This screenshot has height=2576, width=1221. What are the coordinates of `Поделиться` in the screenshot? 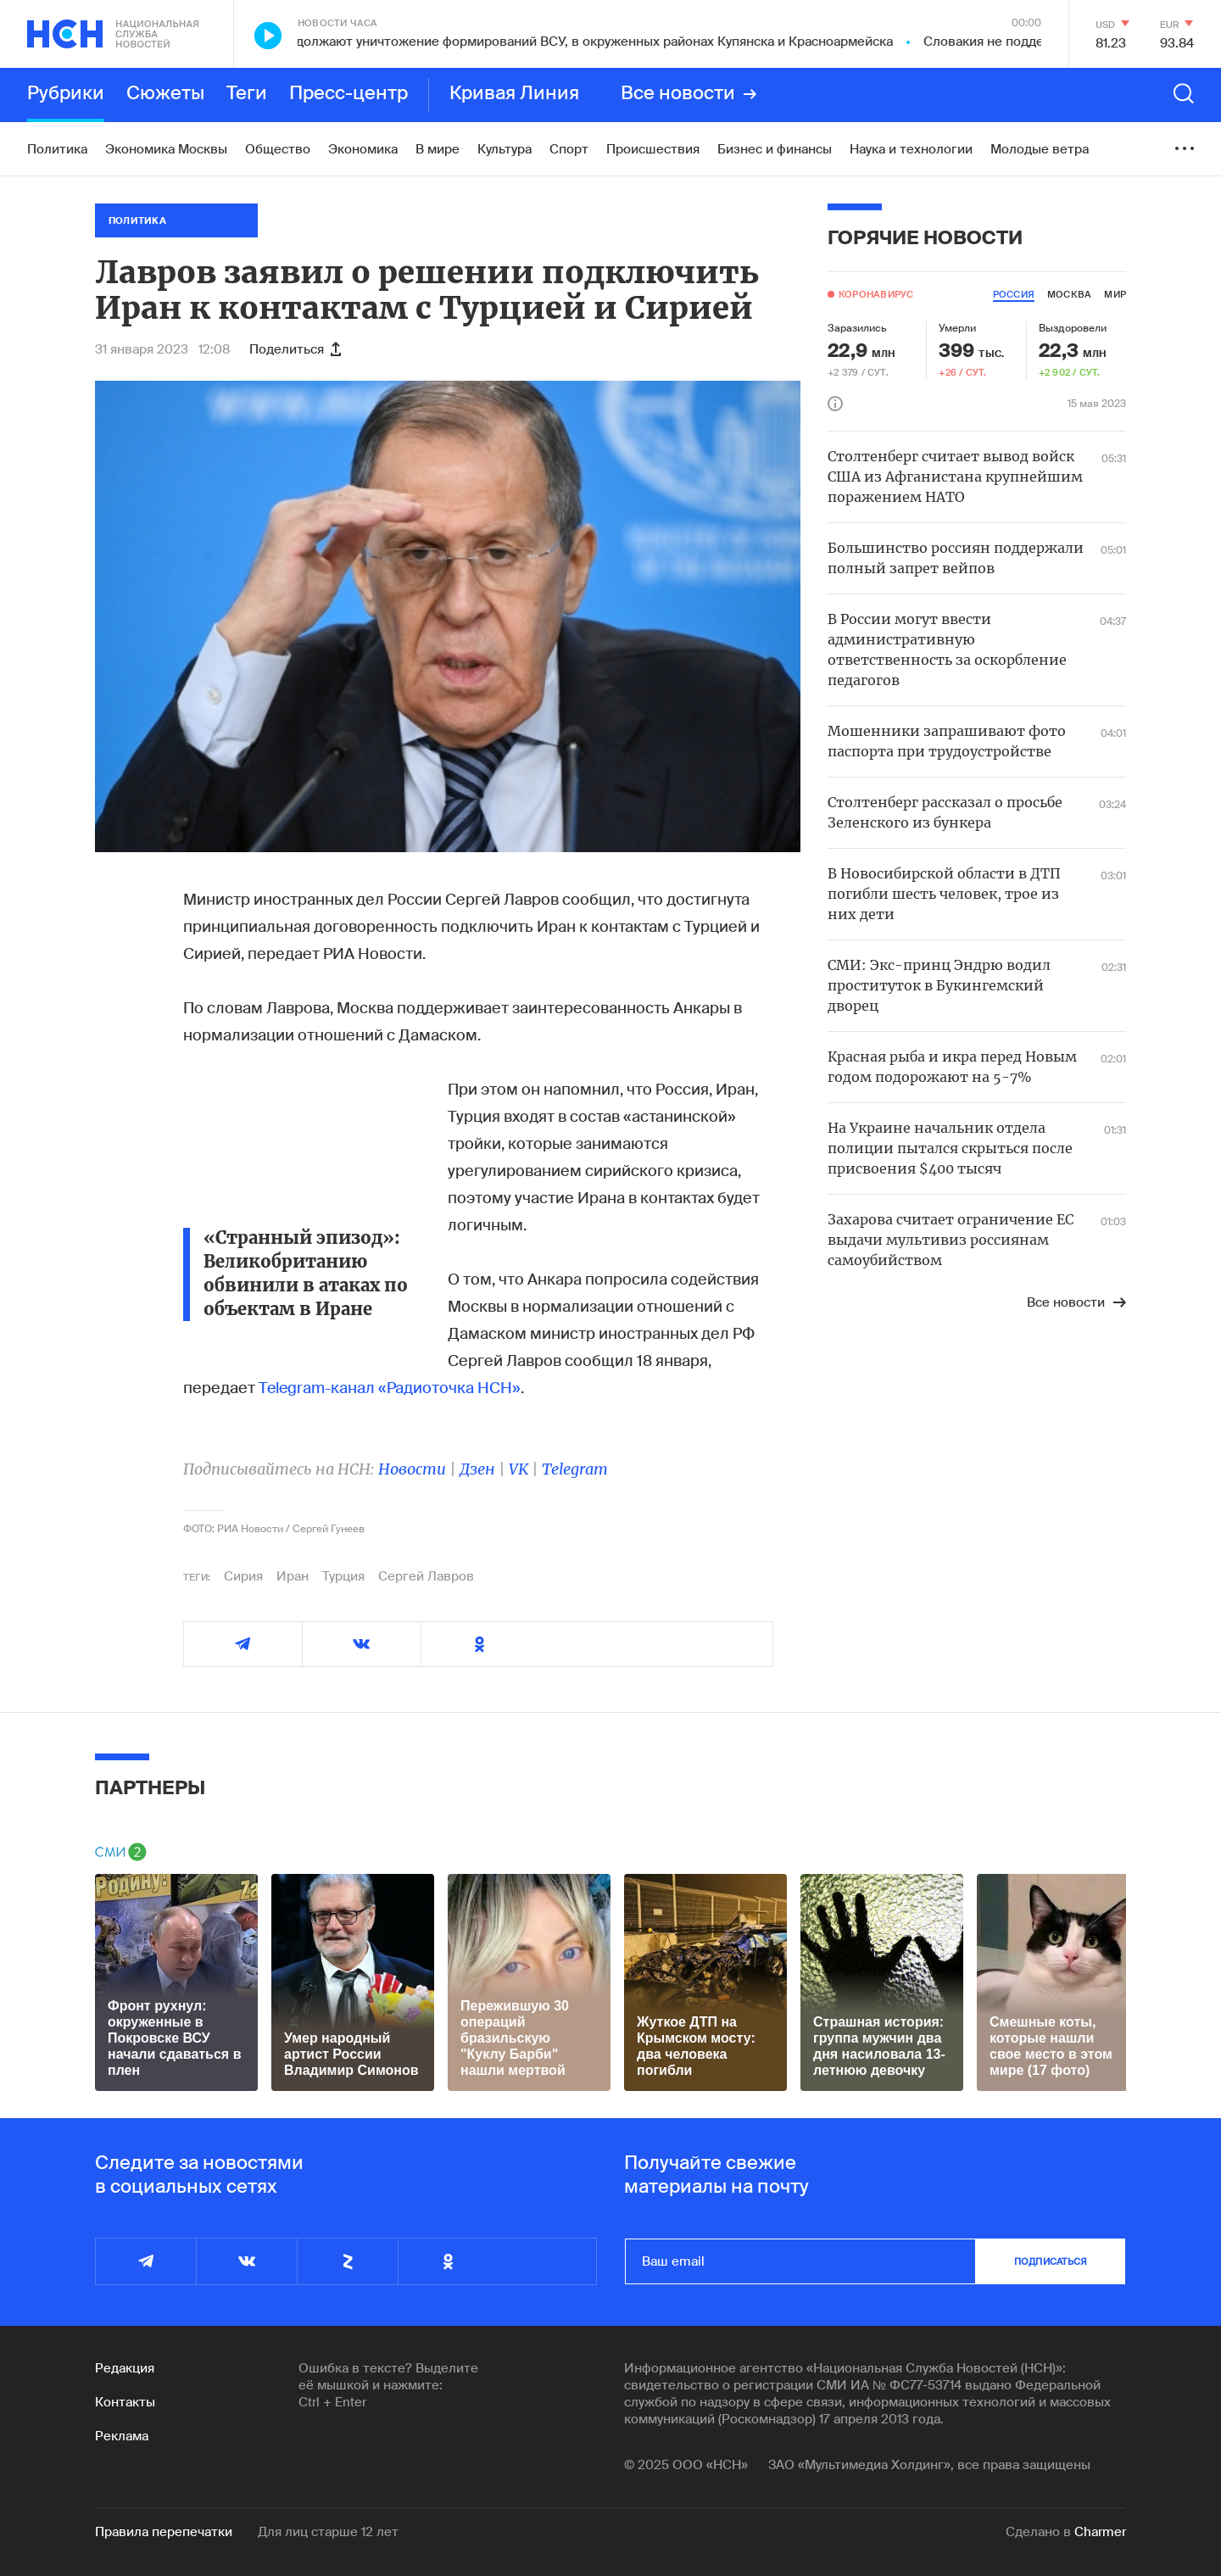 It's located at (295, 349).